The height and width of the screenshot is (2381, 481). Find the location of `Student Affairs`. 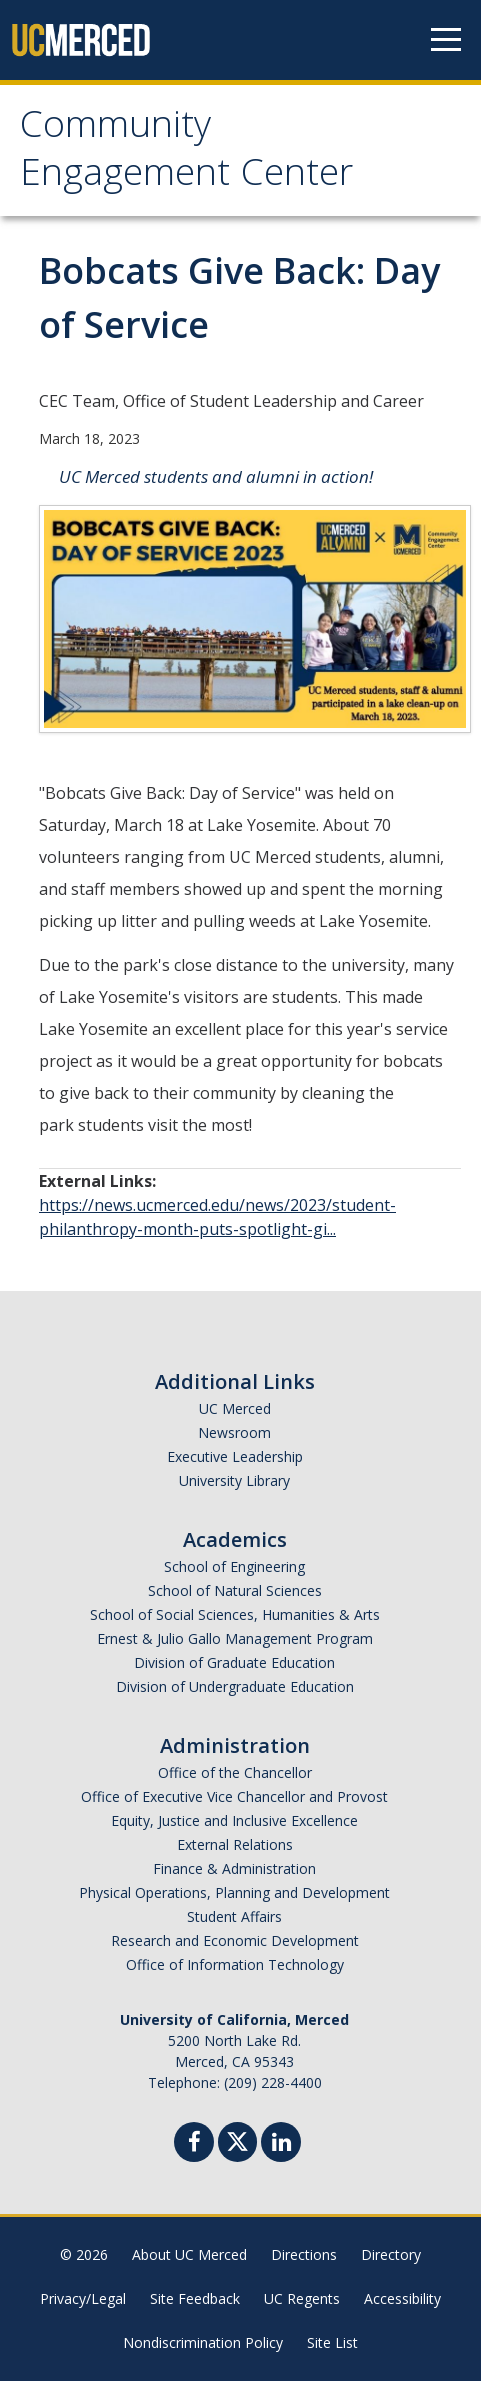

Student Affairs is located at coordinates (234, 1916).